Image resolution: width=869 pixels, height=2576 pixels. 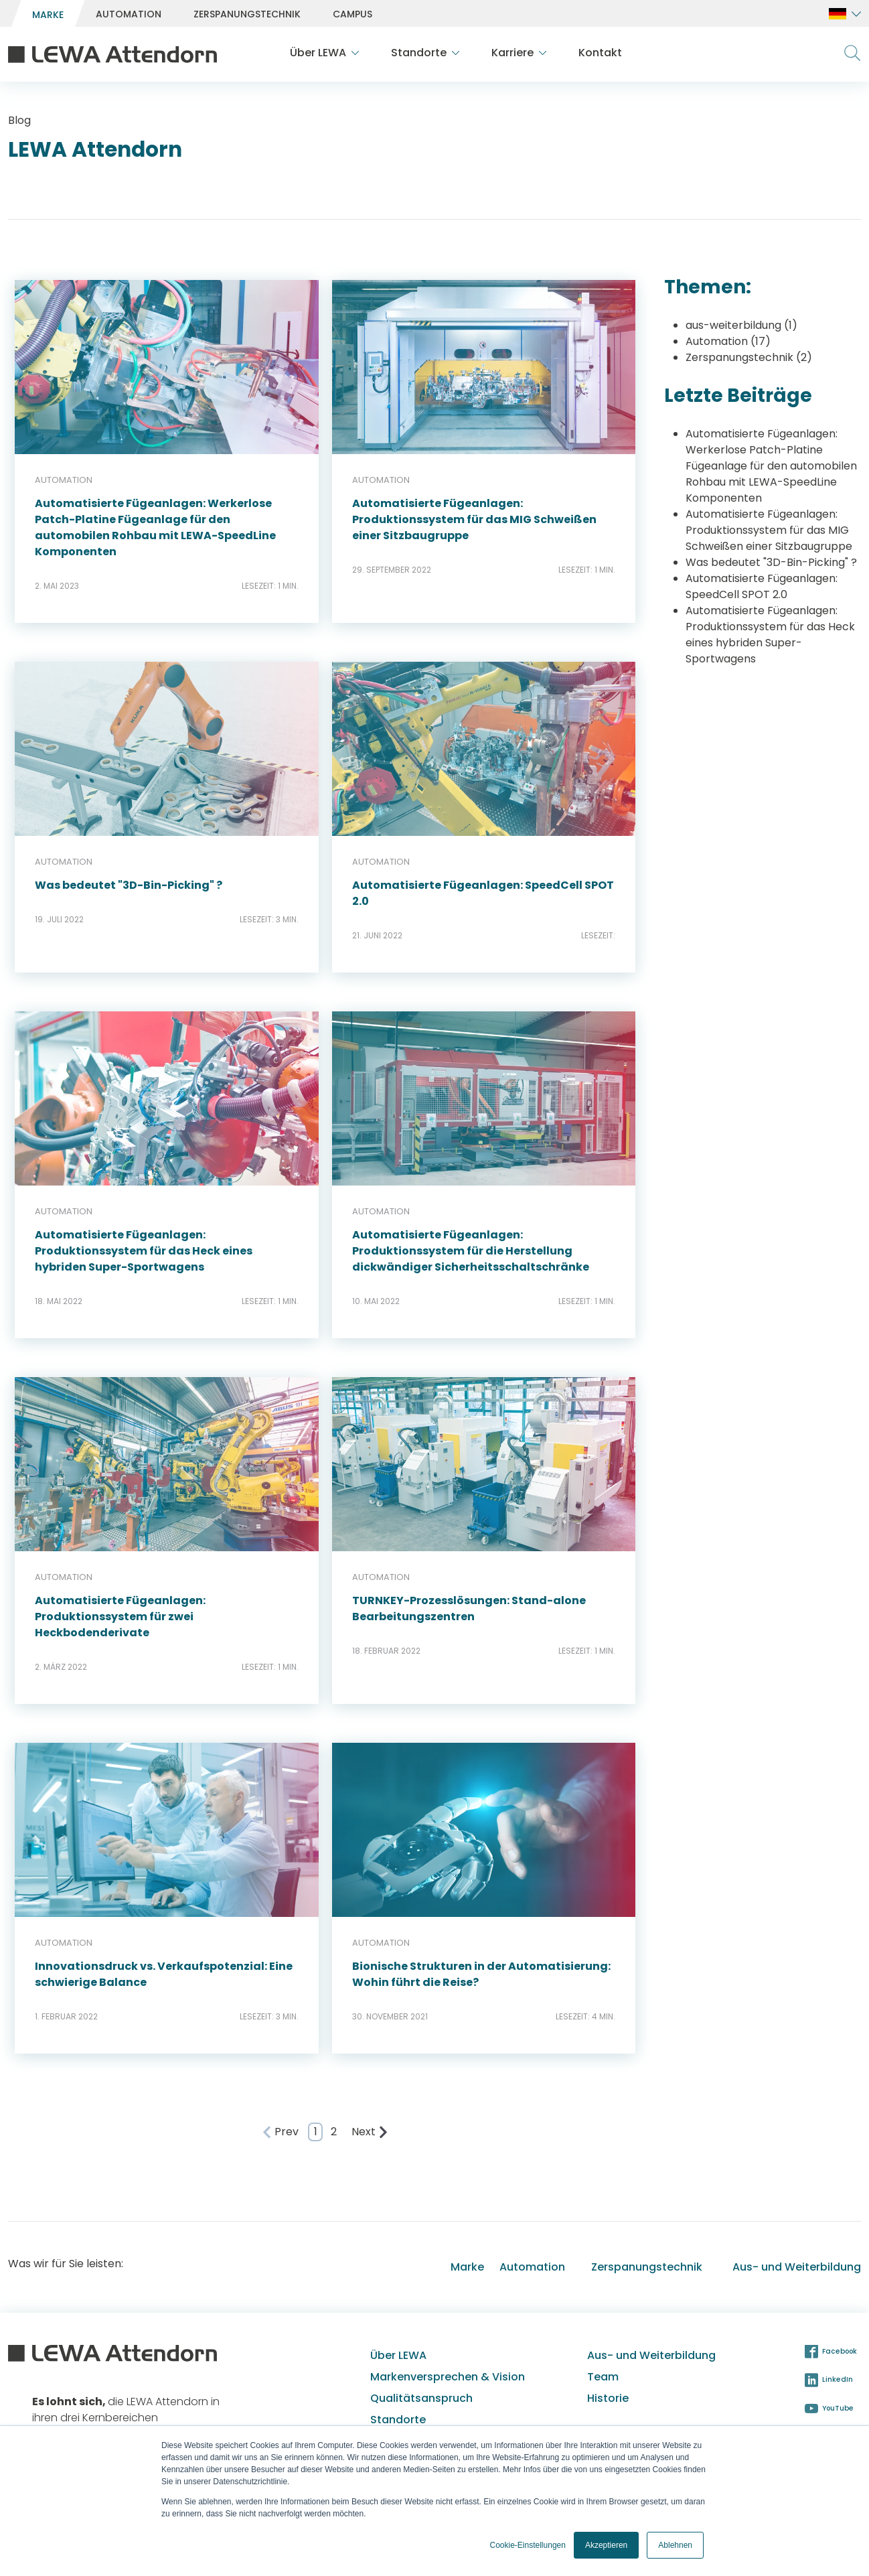 What do you see at coordinates (762, 586) in the screenshot?
I see `Automatisierte Fügeanlagen: SpeedCell SPOT 2.0` at bounding box center [762, 586].